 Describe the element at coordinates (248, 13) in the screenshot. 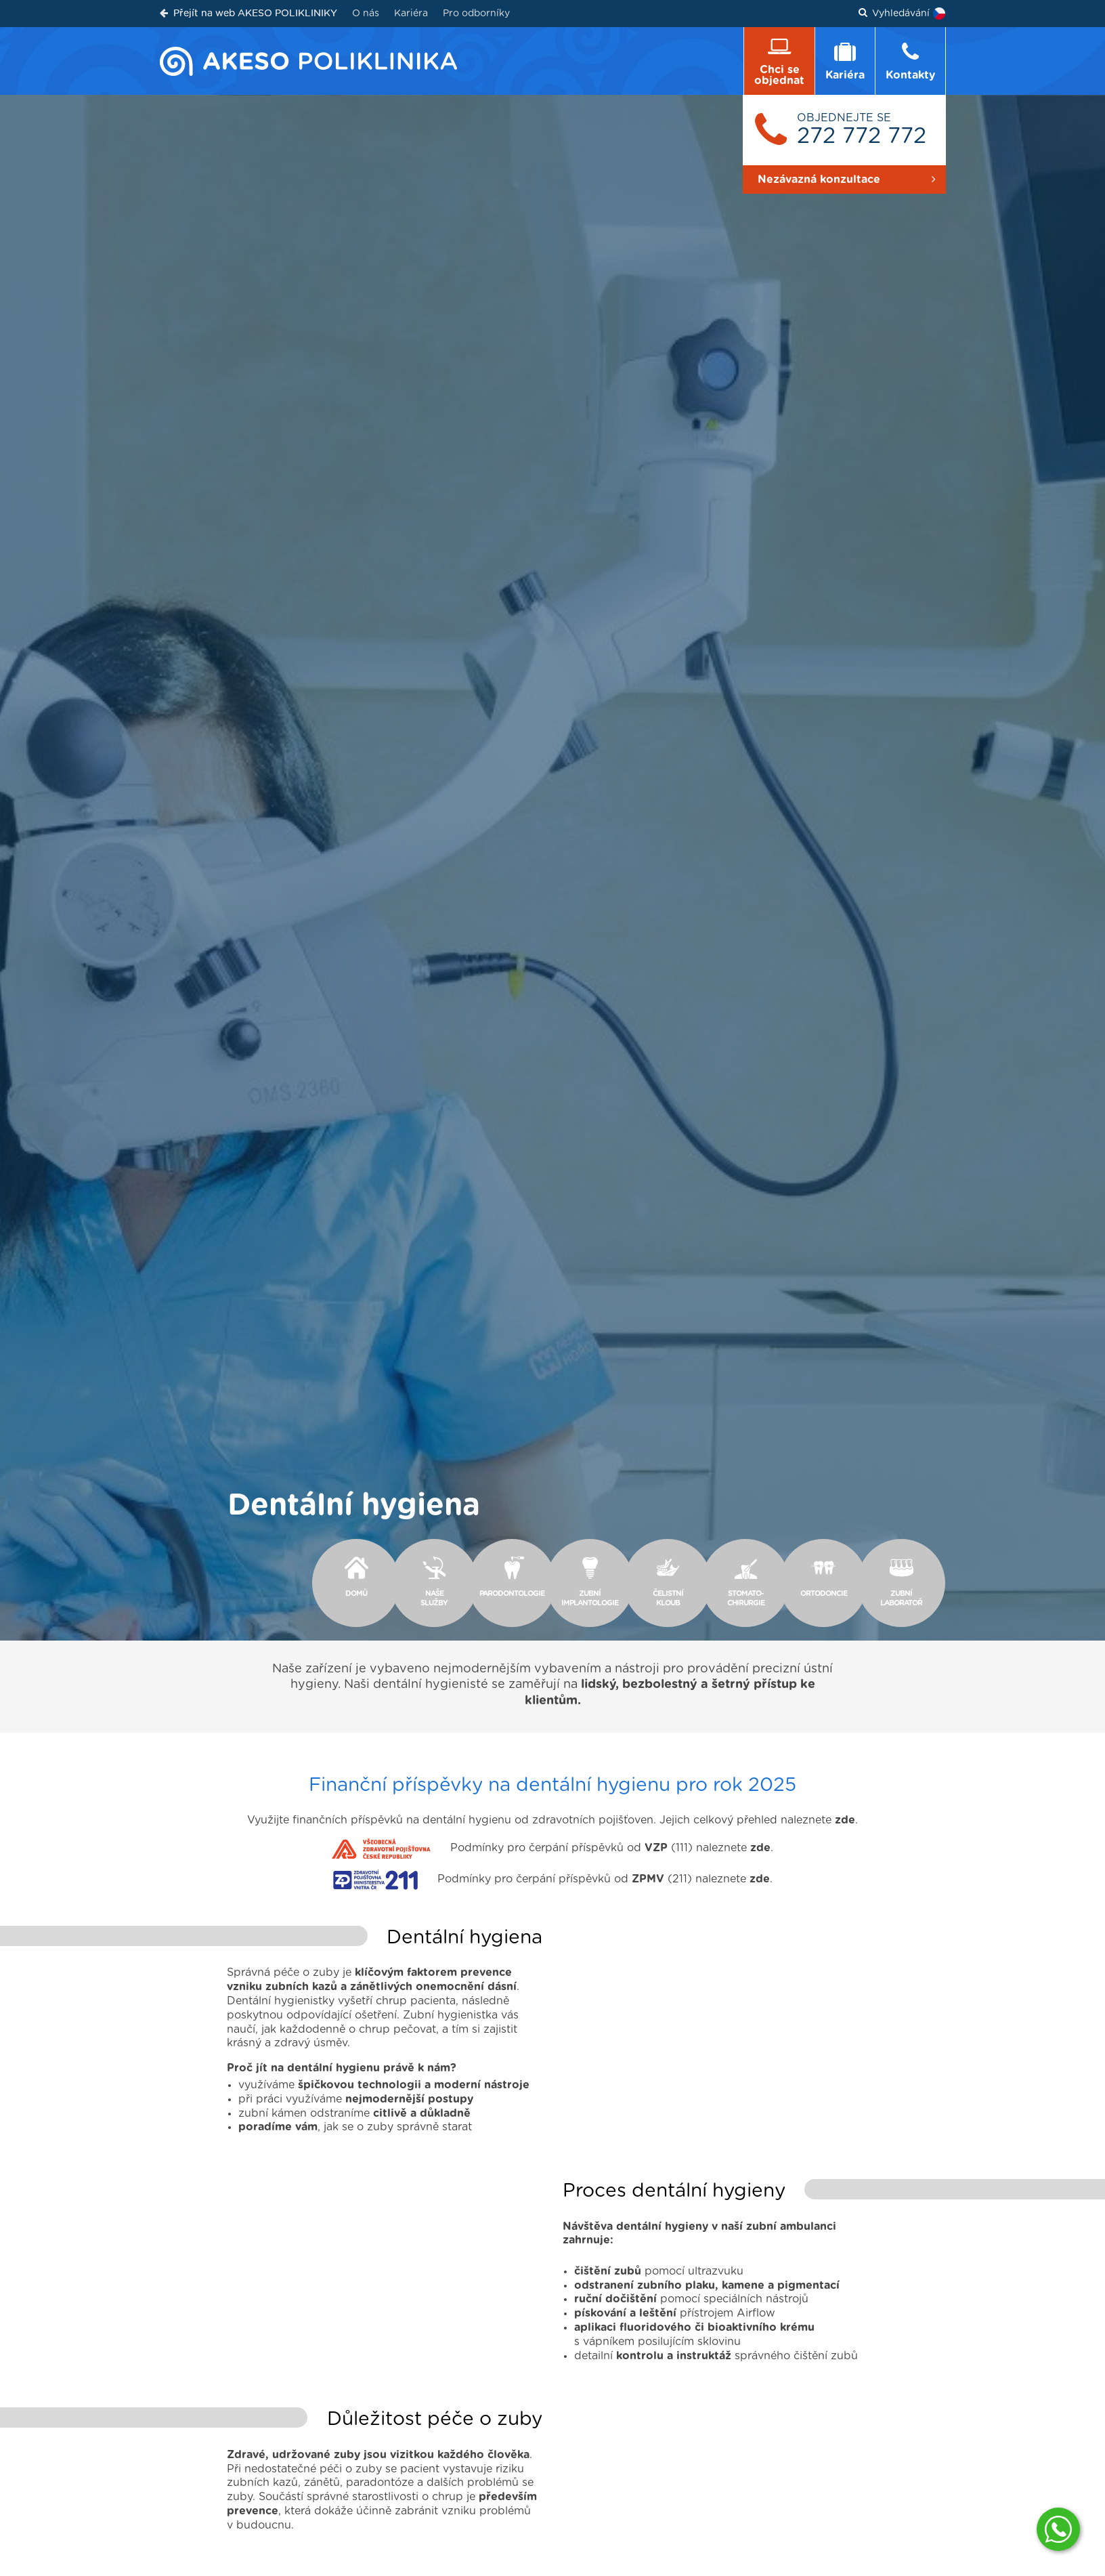

I see `Přejít na web AKESO POLIKLINIKY` at that location.